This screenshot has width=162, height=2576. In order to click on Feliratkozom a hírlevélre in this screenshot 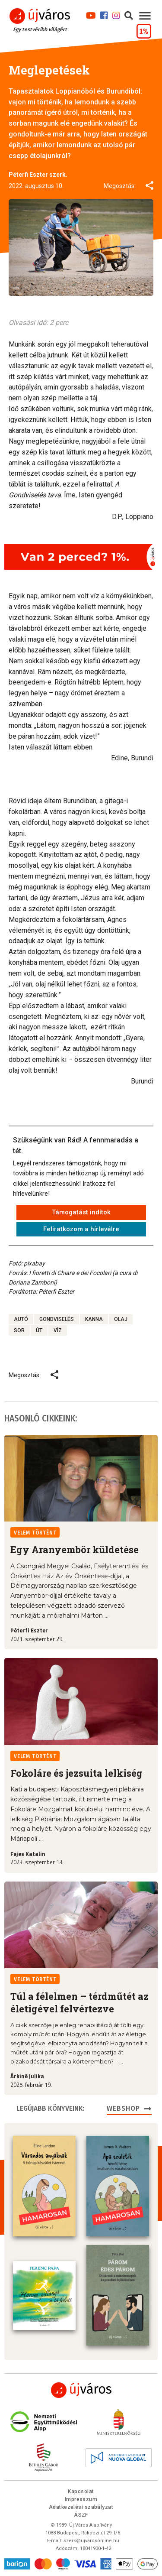, I will do `click(81, 1229)`.